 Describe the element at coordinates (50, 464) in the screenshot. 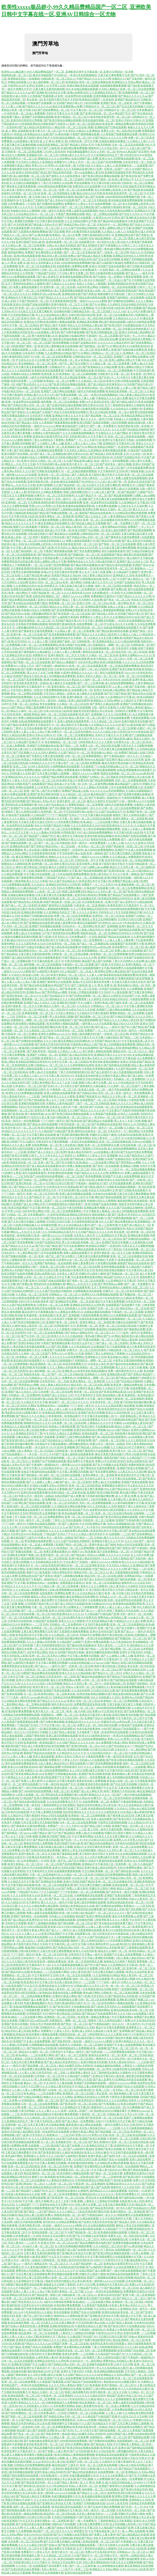

I see `中字无码高潮午夜av在线` at that location.